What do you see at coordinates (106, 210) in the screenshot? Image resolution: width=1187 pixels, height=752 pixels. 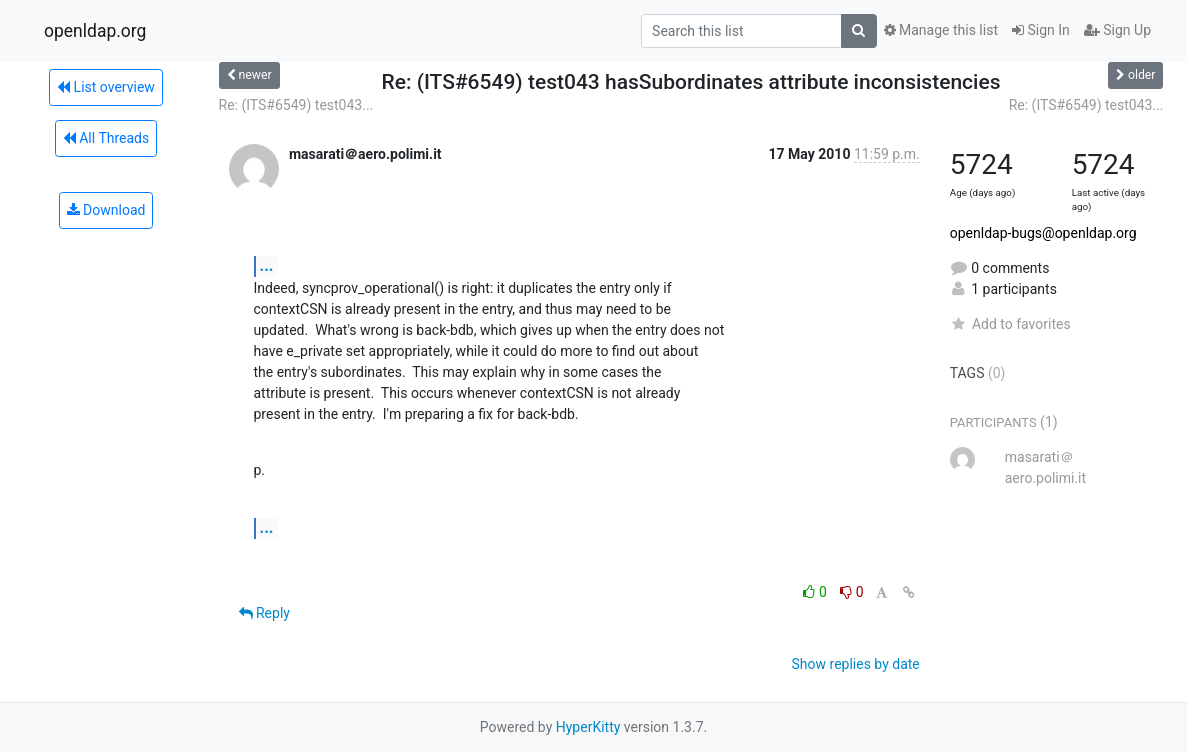 I see `Download` at bounding box center [106, 210].